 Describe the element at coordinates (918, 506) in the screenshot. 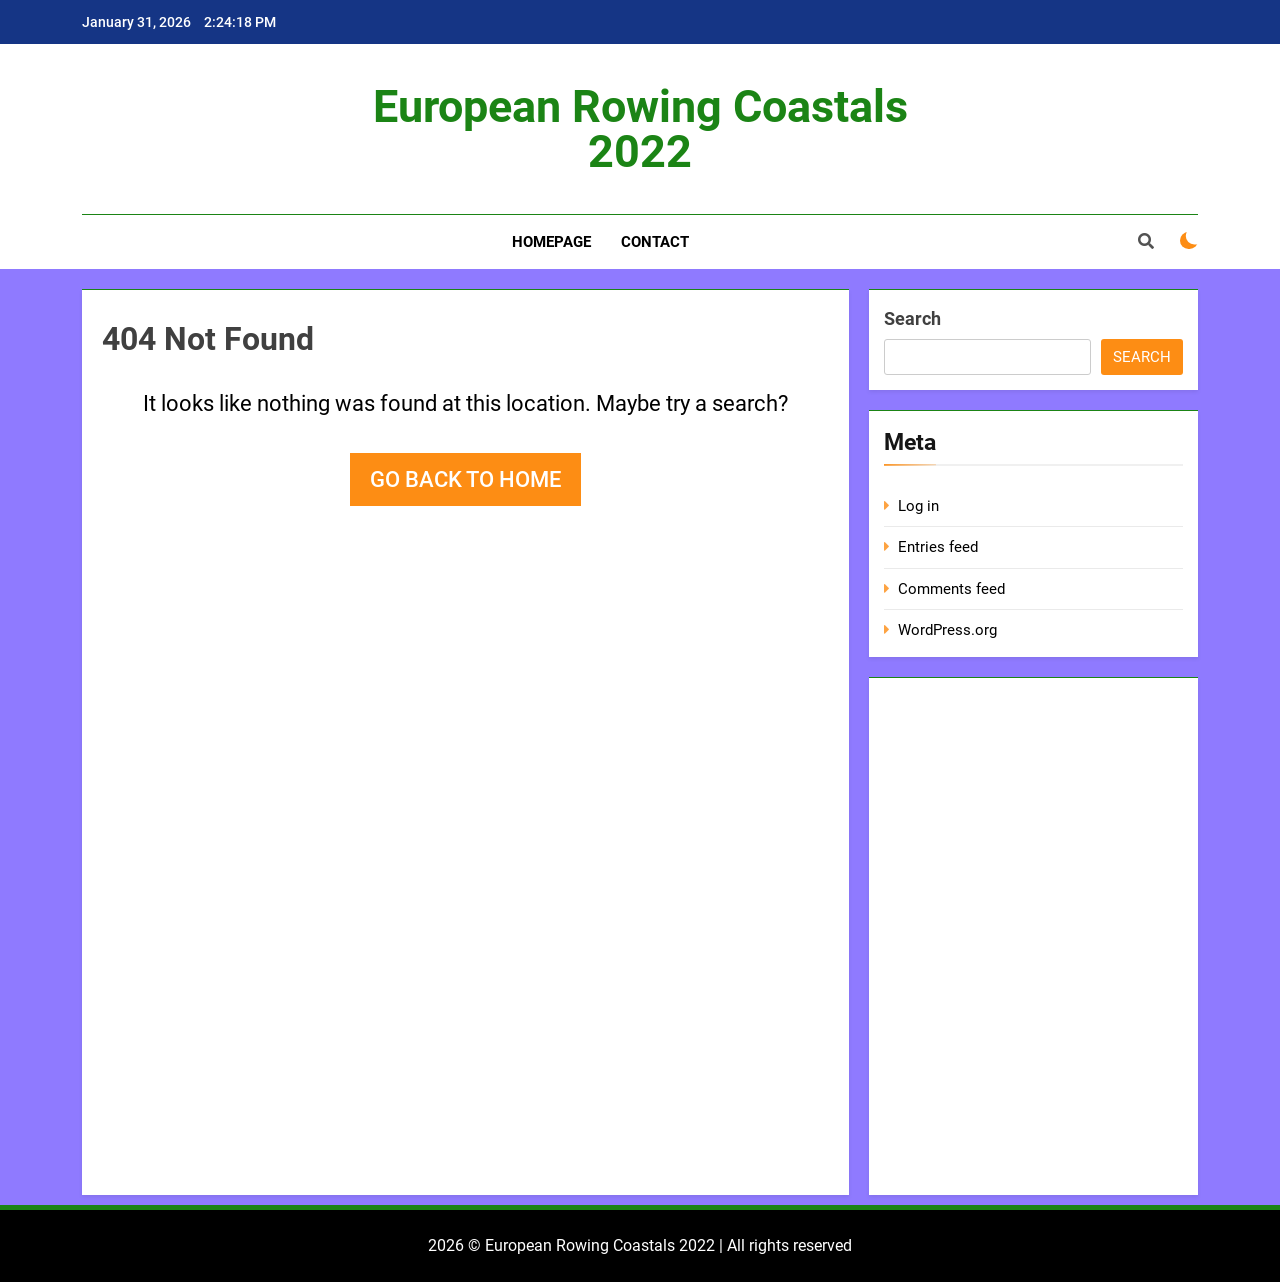

I see `Log in` at that location.